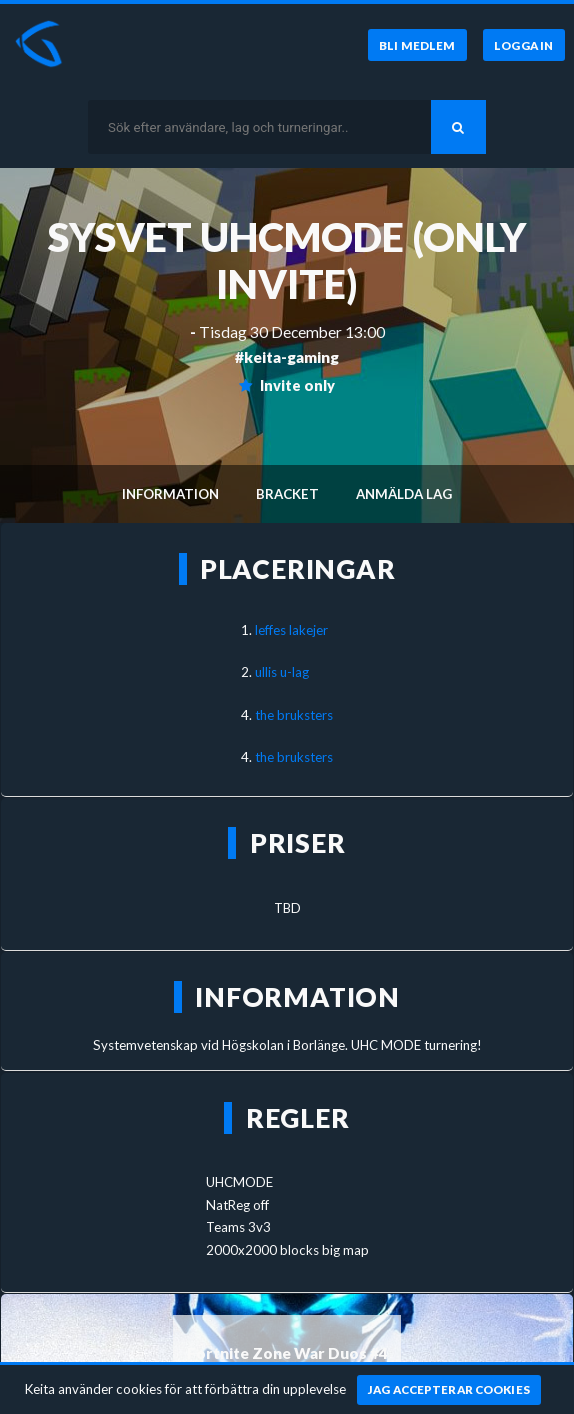 Image resolution: width=574 pixels, height=1414 pixels. Describe the element at coordinates (417, 45) in the screenshot. I see `[Bli medlem]` at that location.